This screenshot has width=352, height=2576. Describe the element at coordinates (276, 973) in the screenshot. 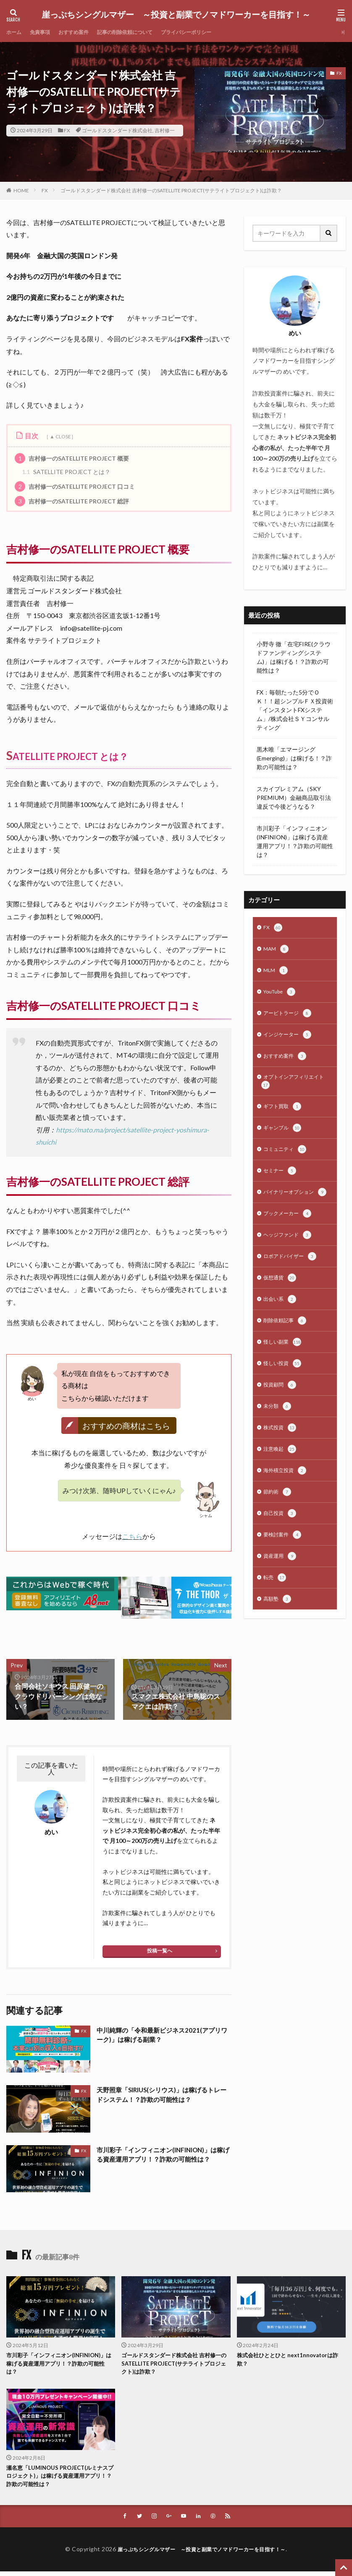

I see `MLM` at that location.